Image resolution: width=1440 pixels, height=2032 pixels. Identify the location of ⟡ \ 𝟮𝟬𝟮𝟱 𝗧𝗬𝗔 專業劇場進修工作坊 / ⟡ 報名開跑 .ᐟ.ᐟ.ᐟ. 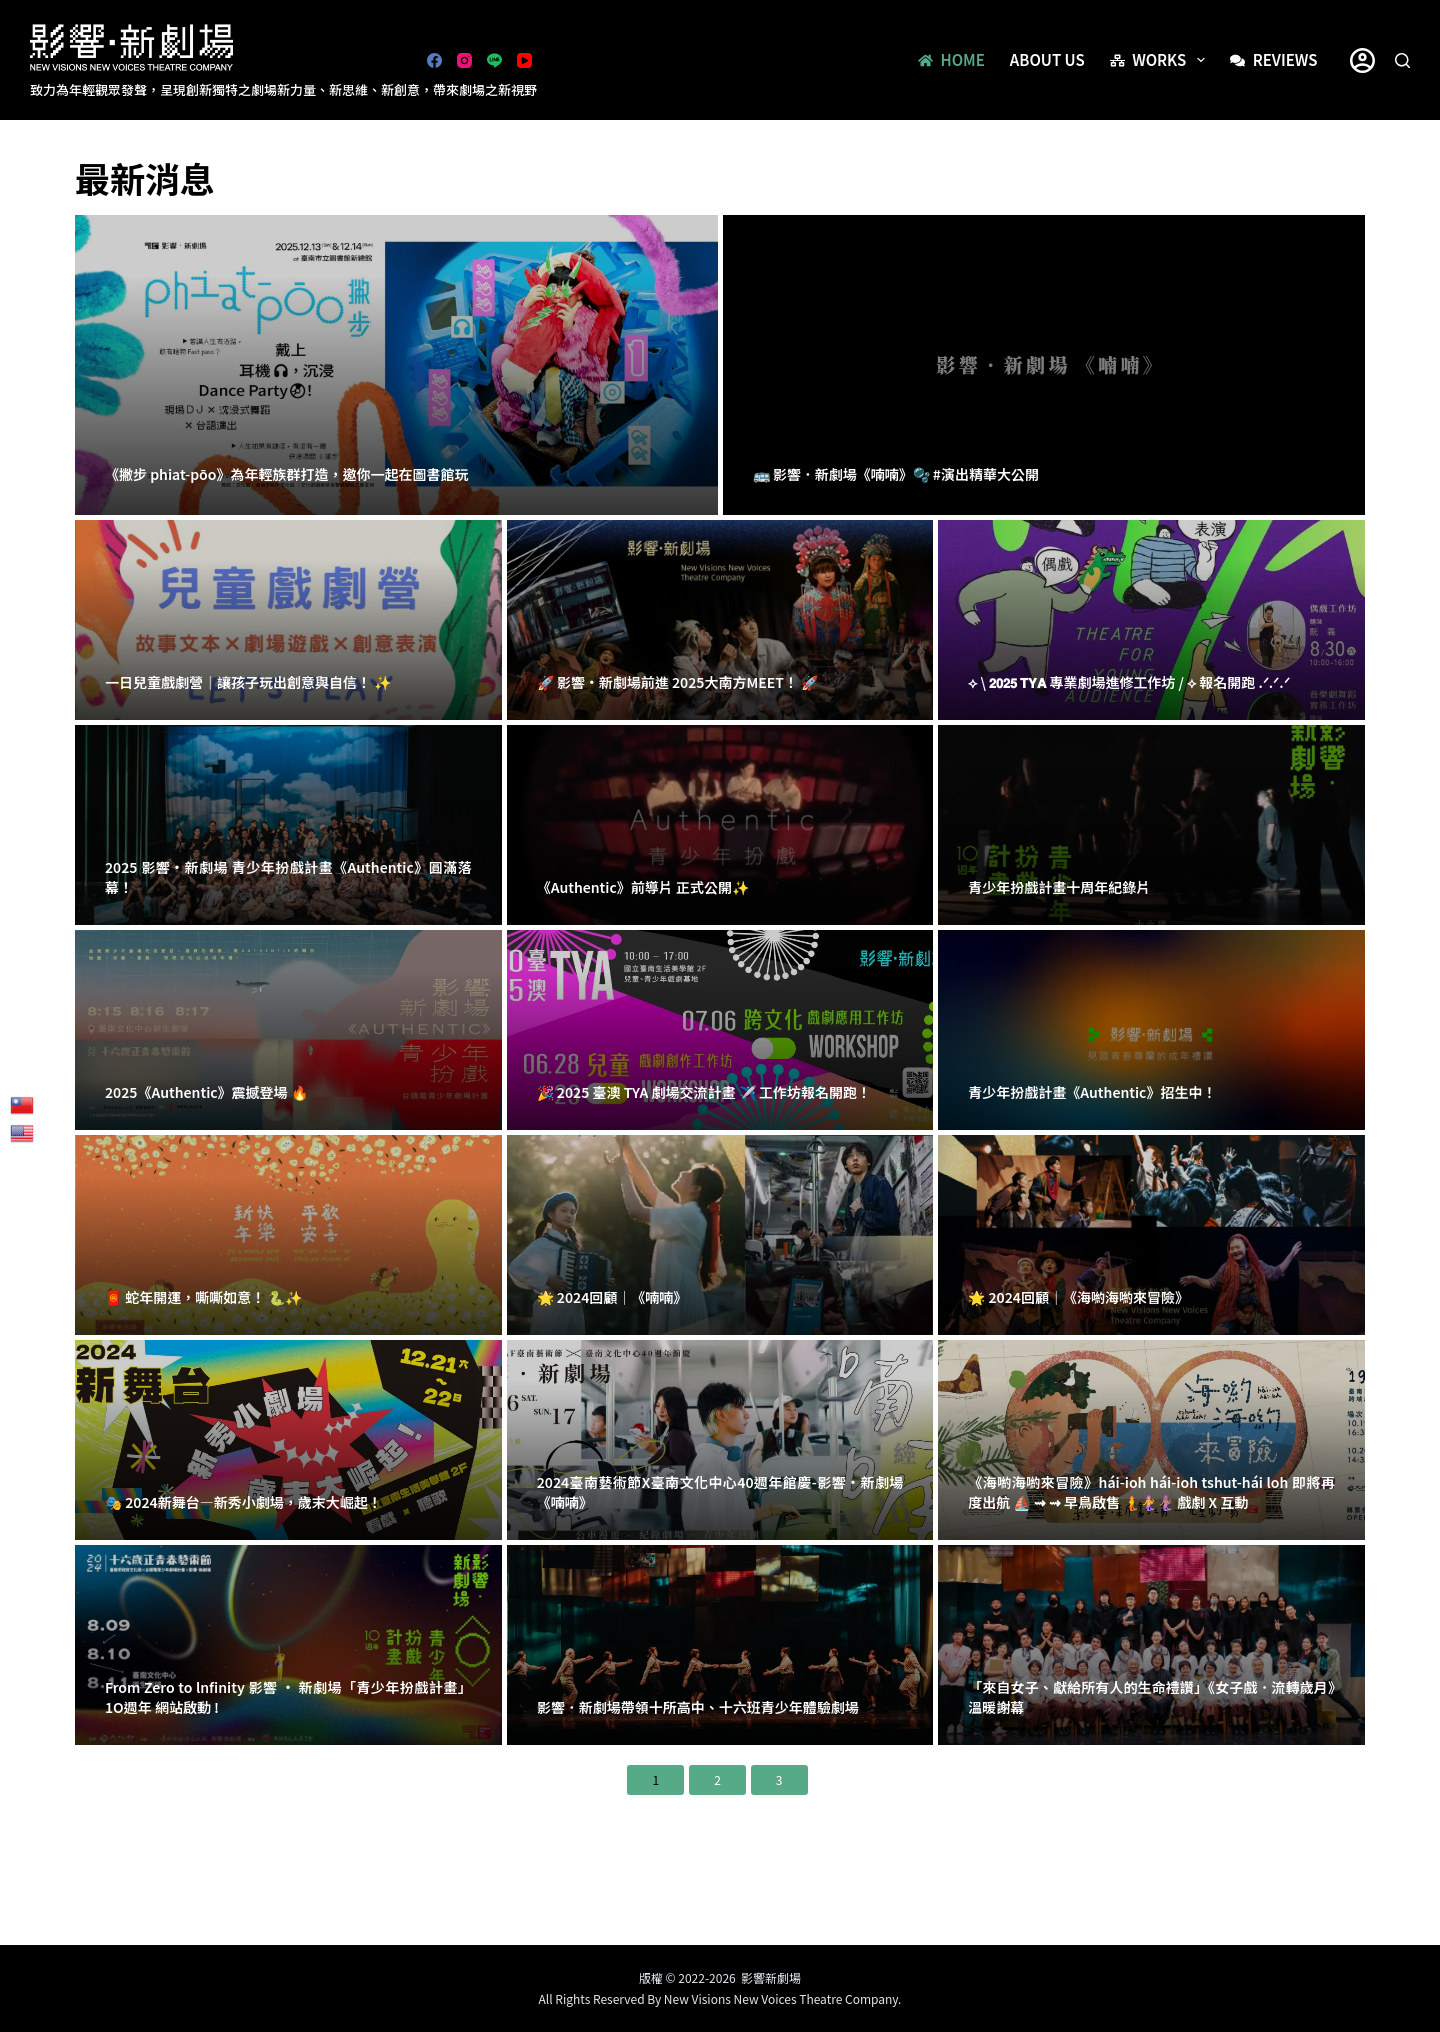
(1128, 682).